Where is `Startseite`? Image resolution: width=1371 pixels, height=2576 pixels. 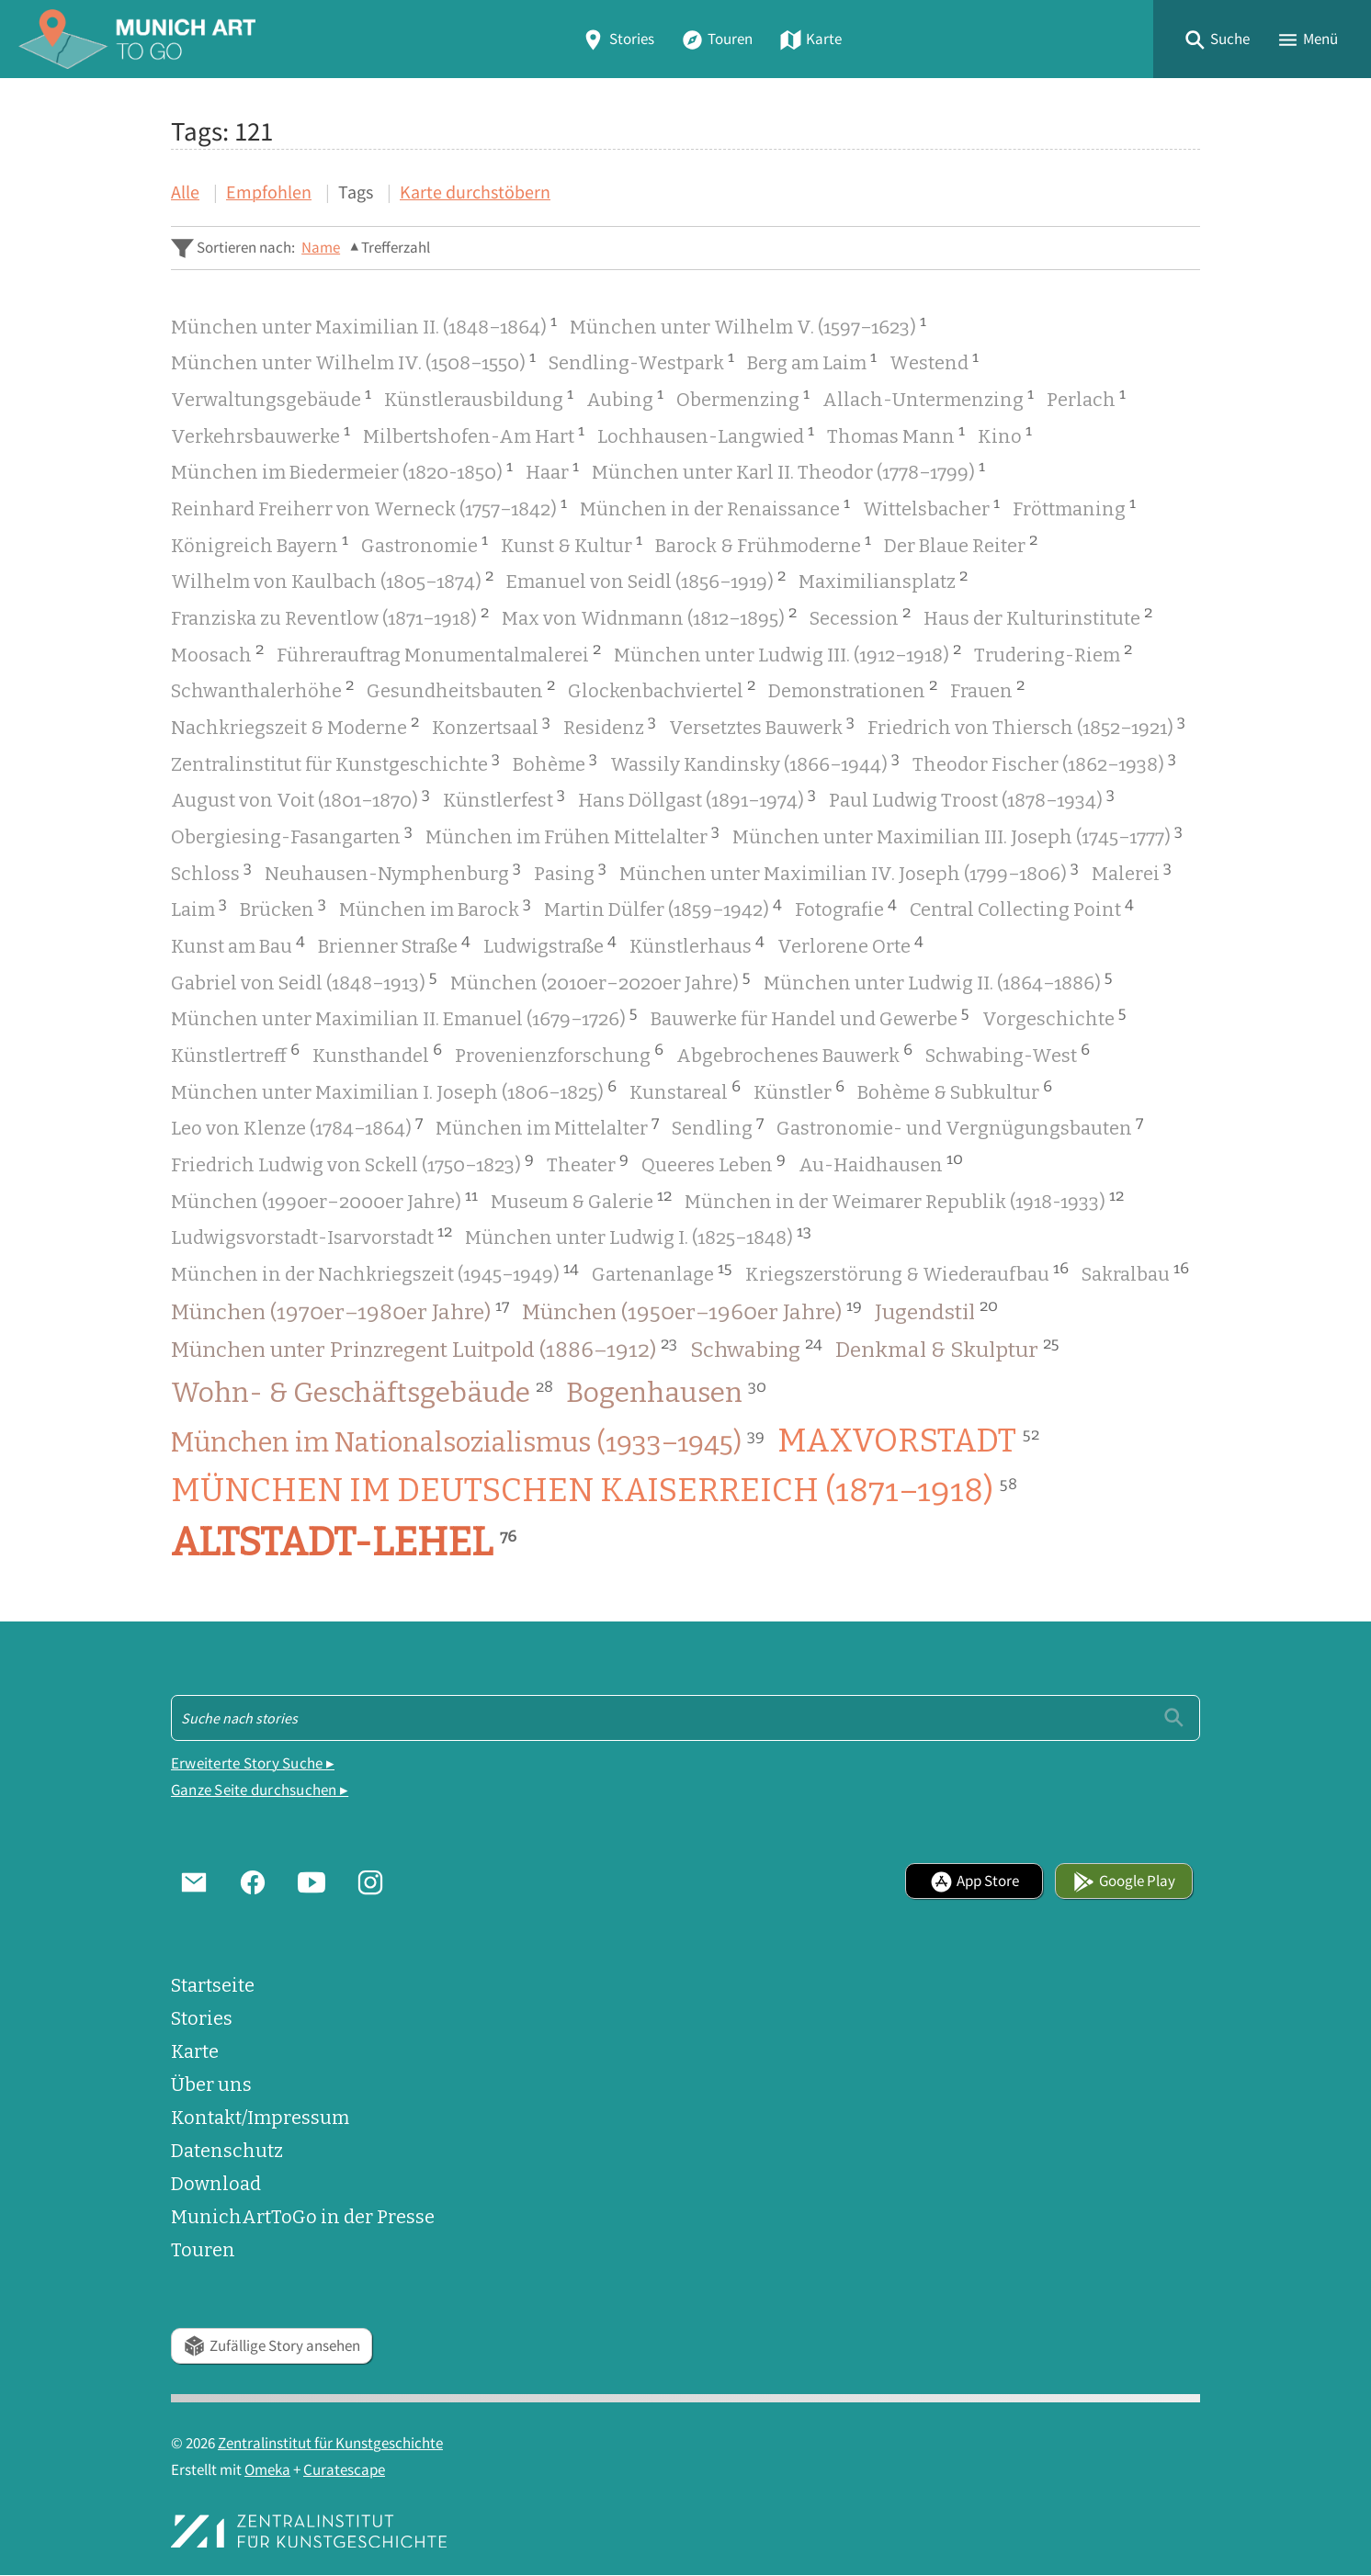 Startseite is located at coordinates (213, 1985).